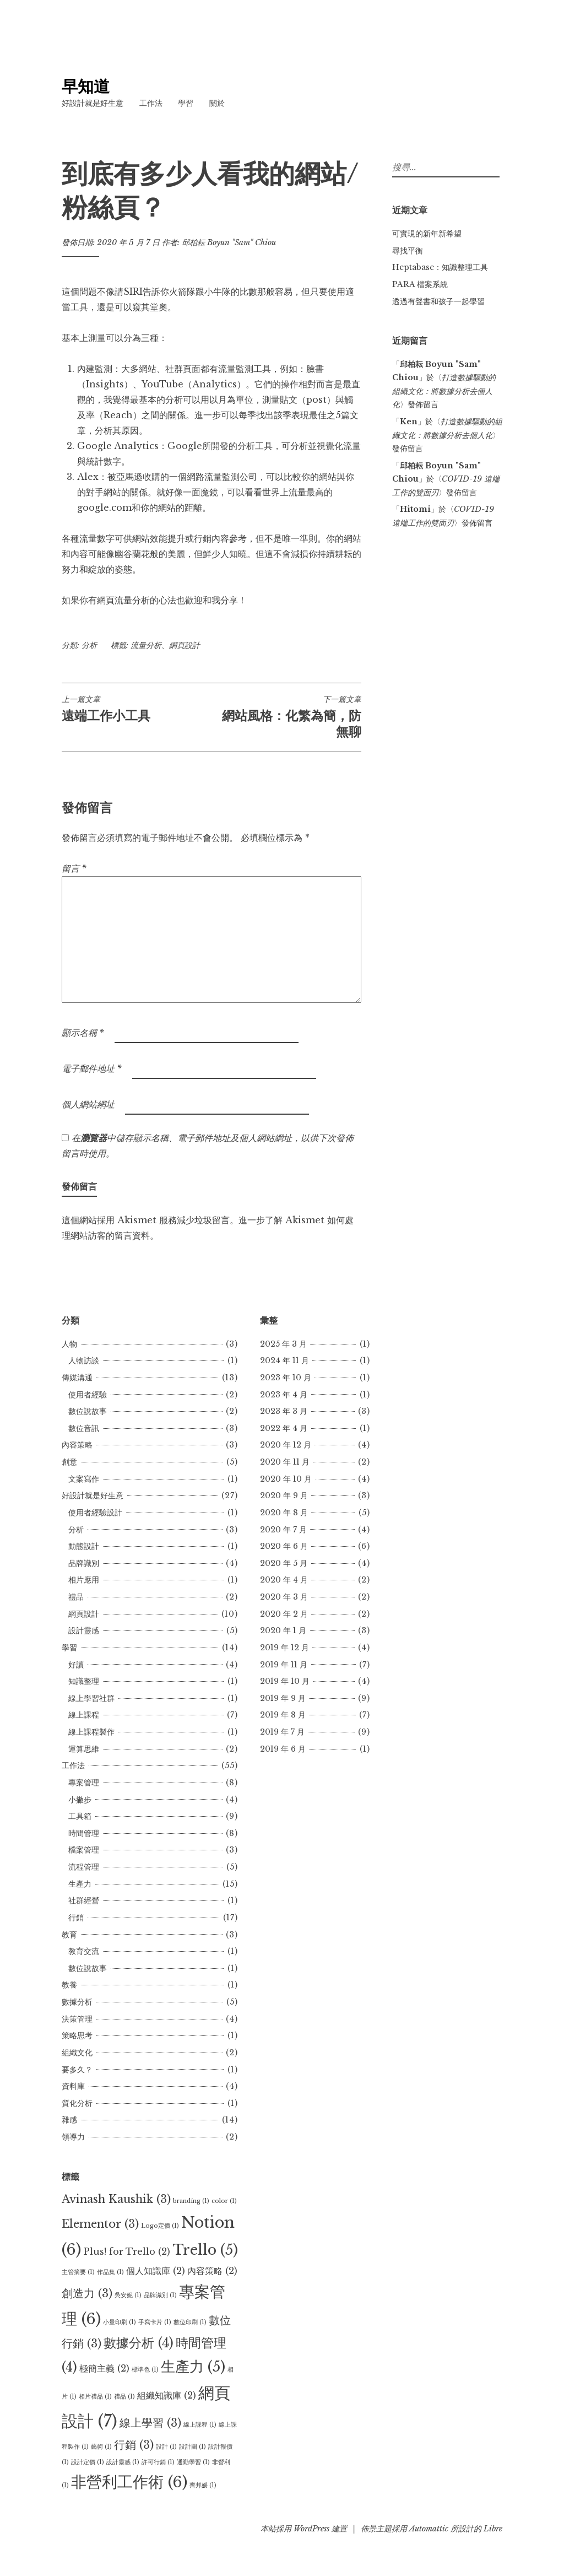 The image size is (564, 2576). I want to click on 動態設計, so click(83, 1546).